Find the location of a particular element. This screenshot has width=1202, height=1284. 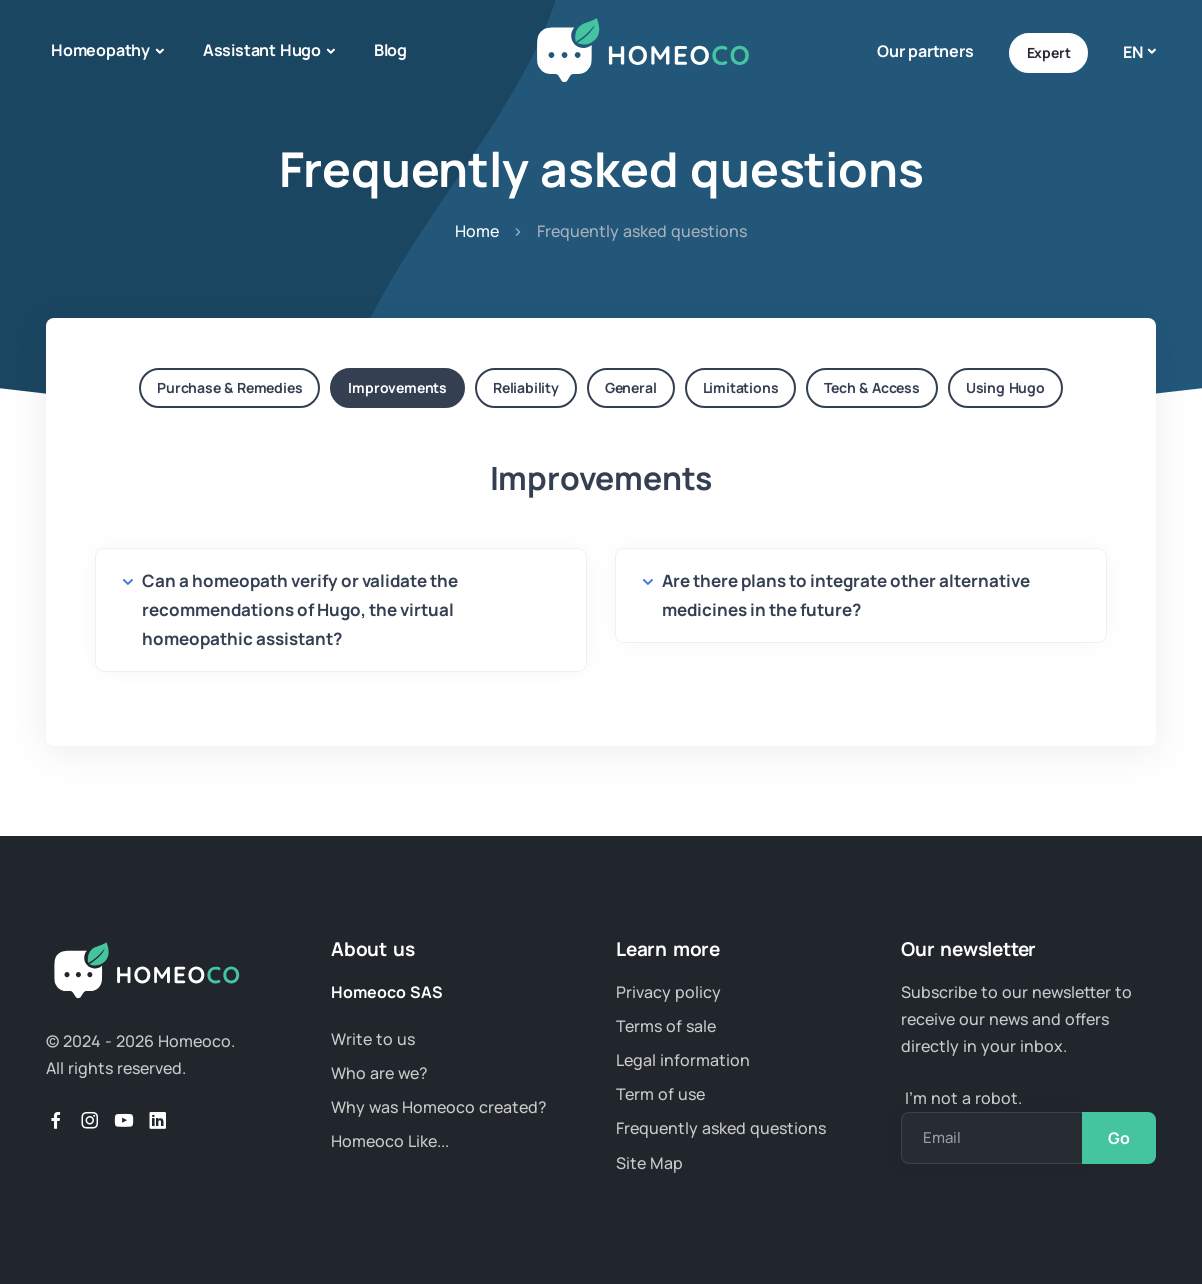

Home is located at coordinates (477, 231).